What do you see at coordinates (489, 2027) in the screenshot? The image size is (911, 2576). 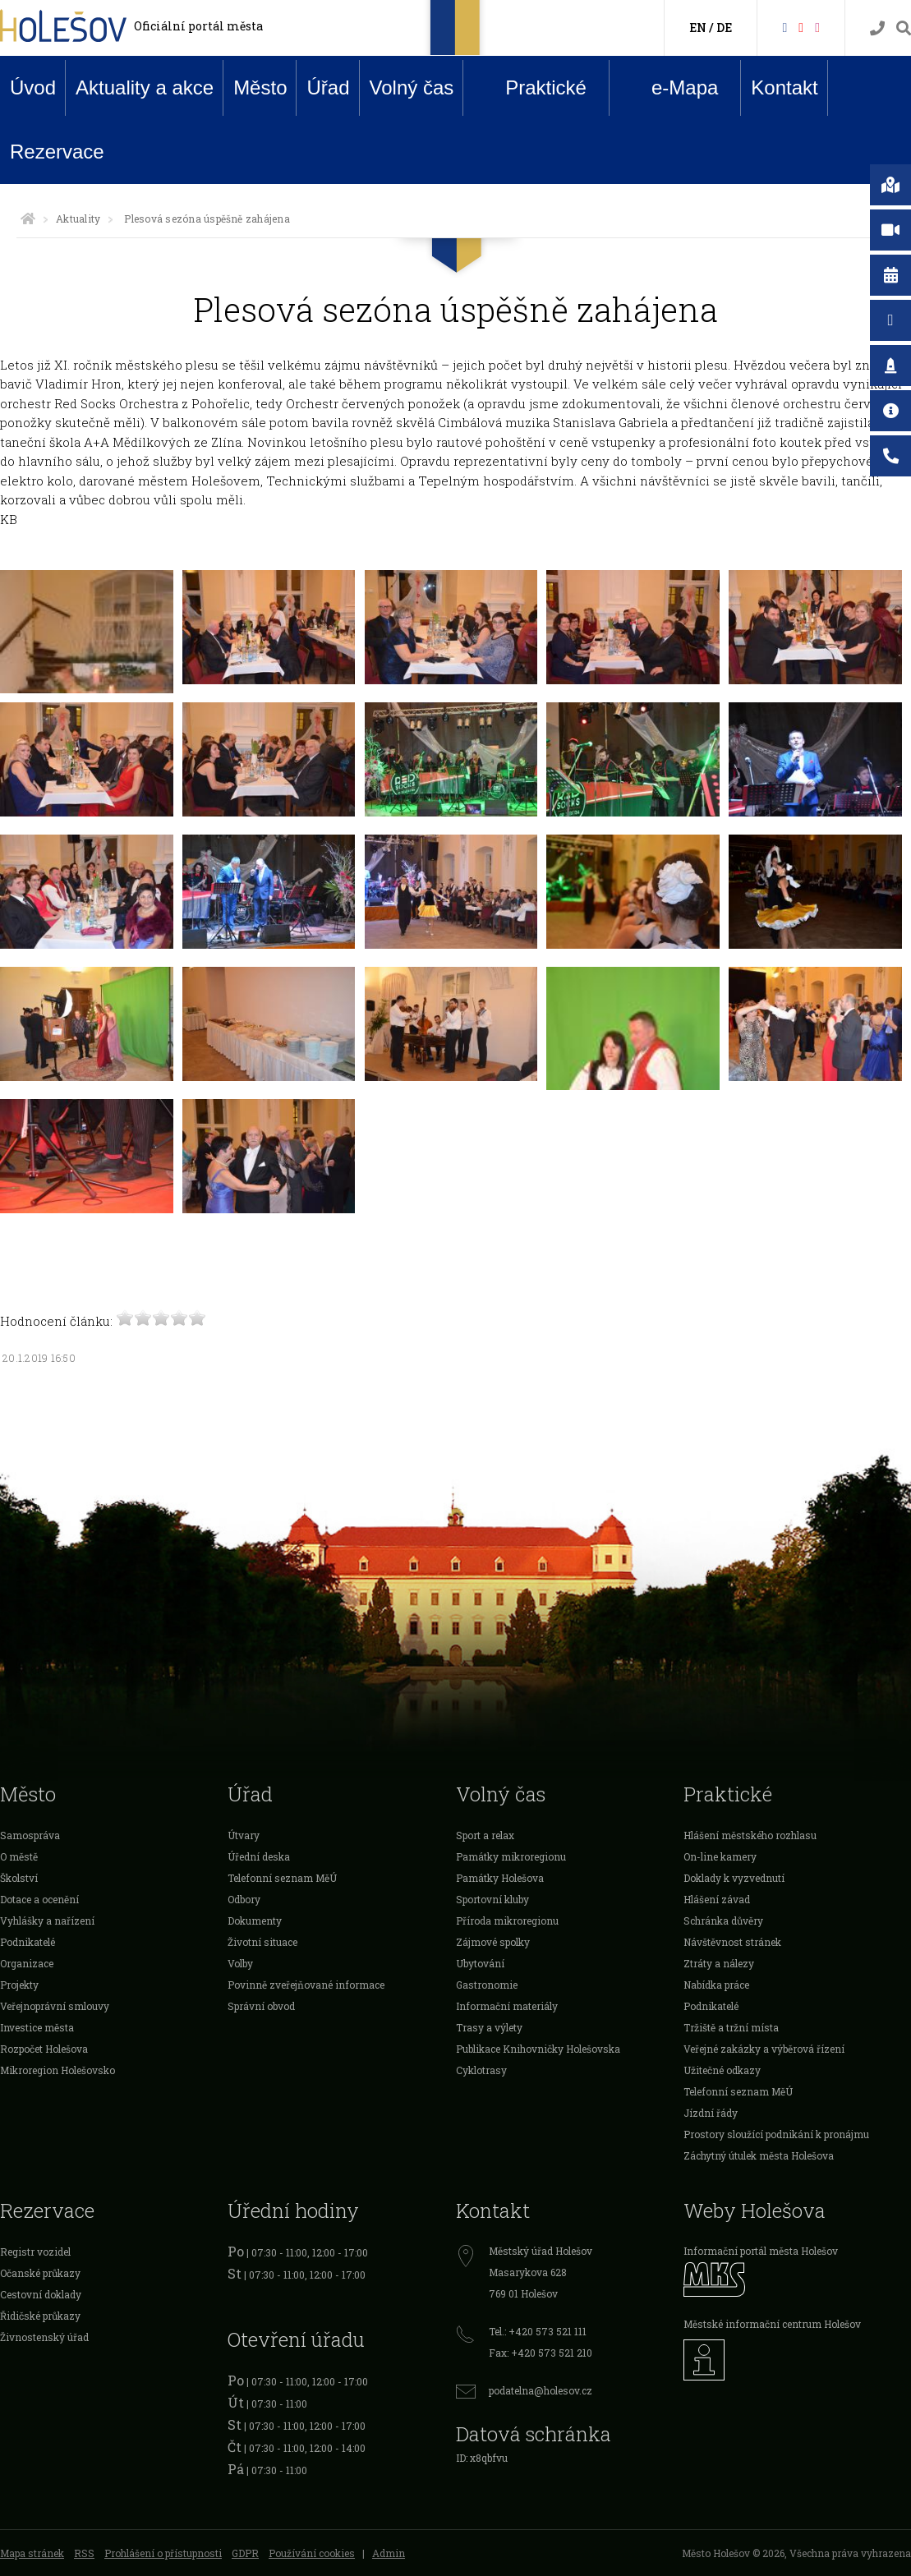 I see `Trasy a výlety` at bounding box center [489, 2027].